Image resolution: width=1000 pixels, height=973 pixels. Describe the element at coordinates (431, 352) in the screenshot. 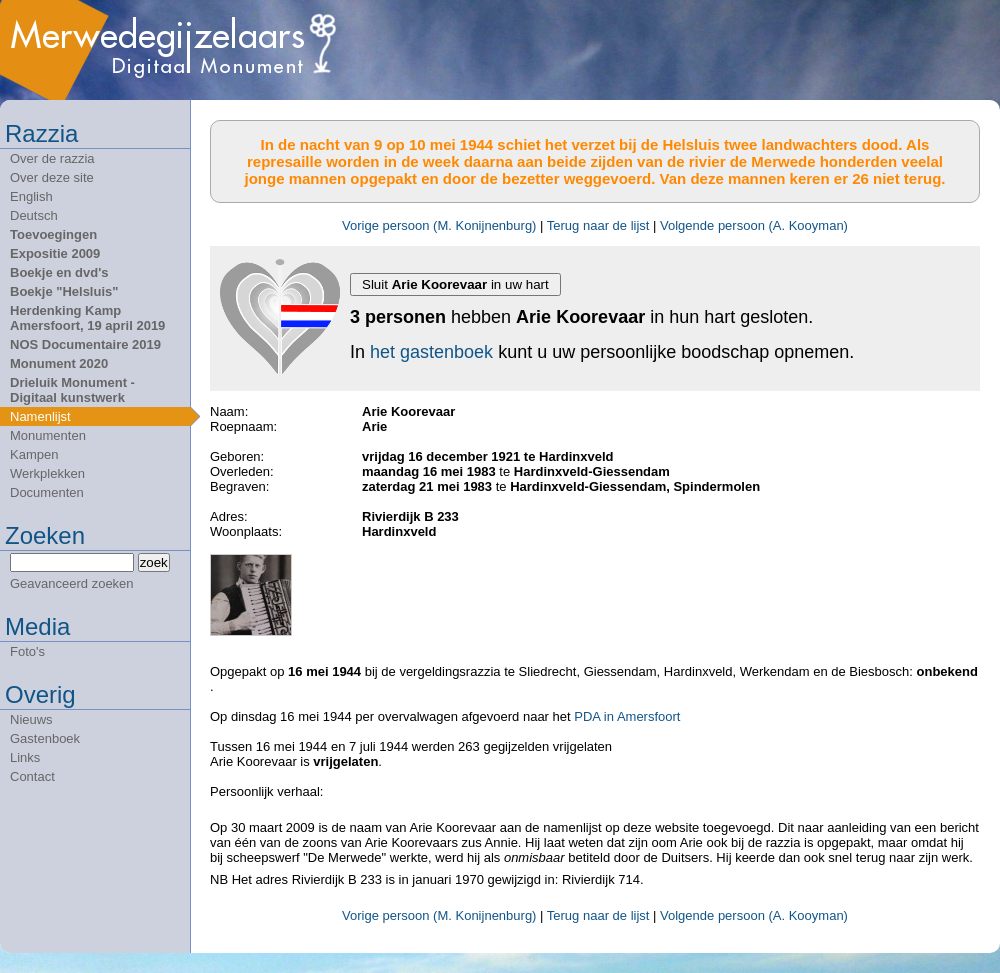

I see `het gastenboek` at that location.